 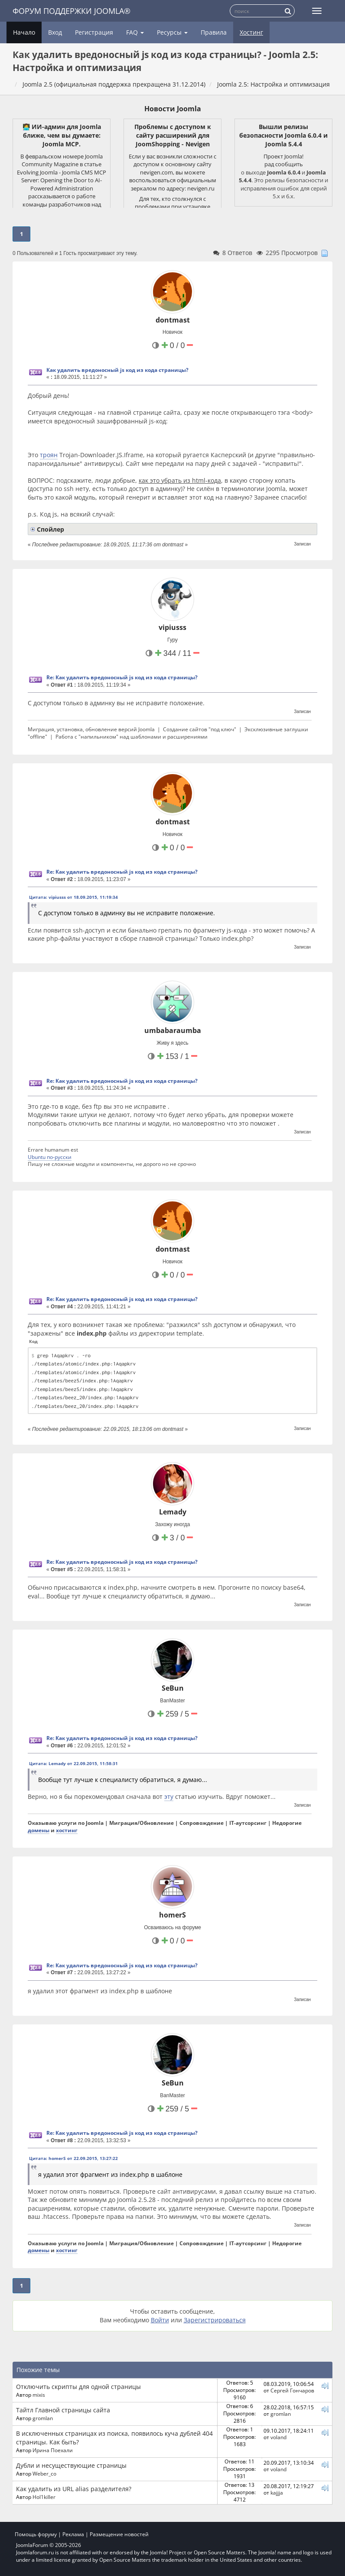 I want to click on Ubuntu по-русски, so click(x=50, y=1156).